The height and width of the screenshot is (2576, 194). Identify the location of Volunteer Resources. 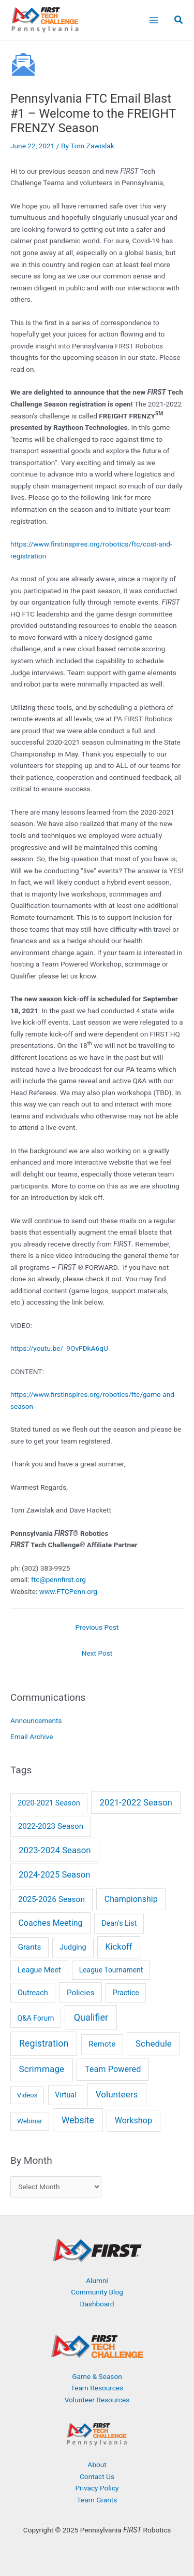
(97, 2400).